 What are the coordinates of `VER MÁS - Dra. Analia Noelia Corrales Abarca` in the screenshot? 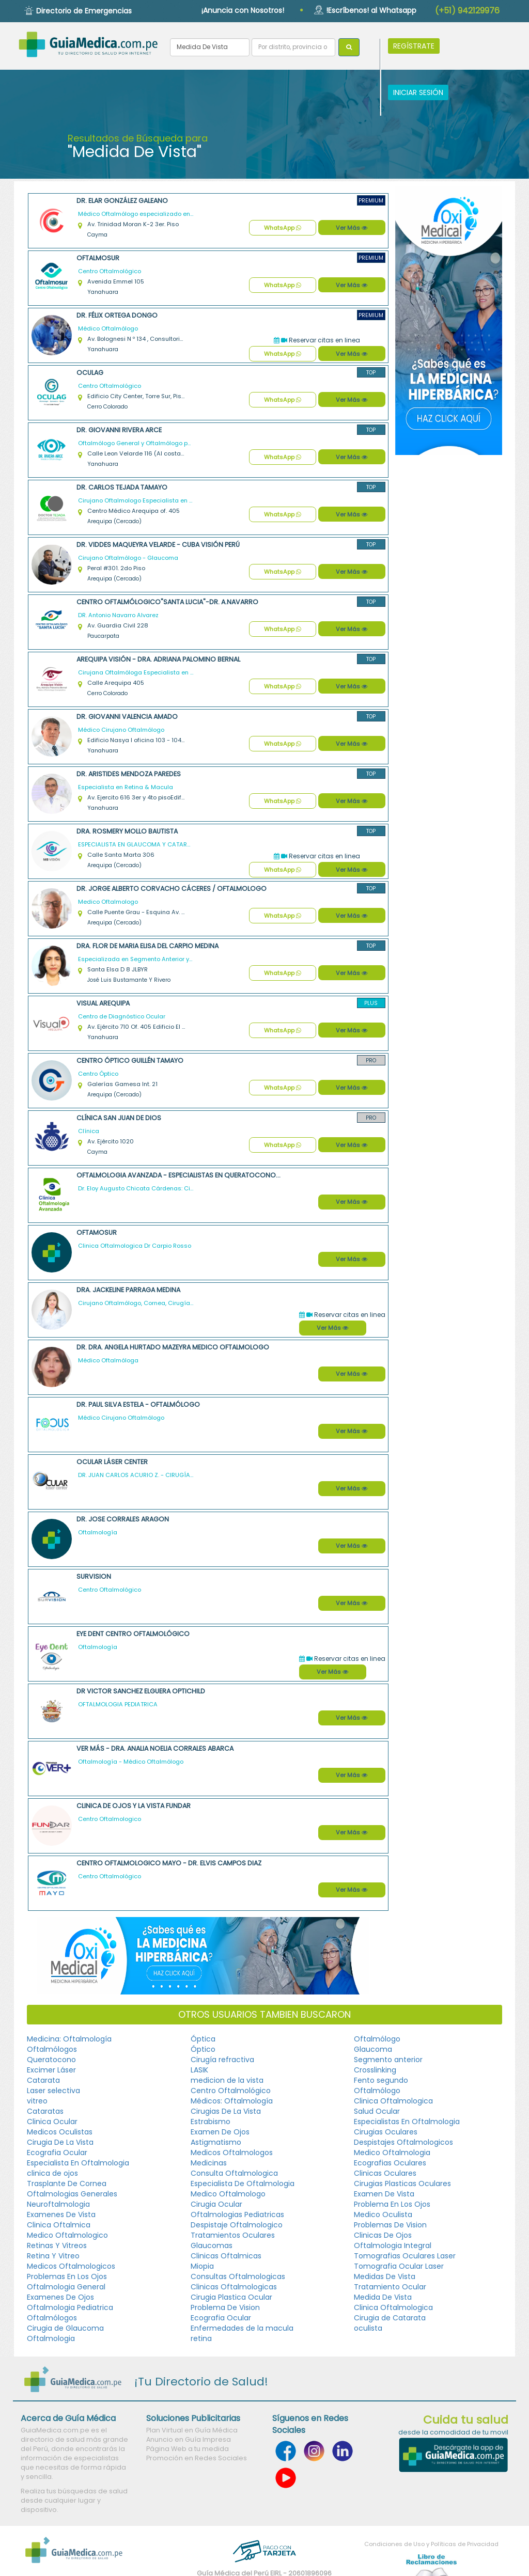 It's located at (155, 1748).